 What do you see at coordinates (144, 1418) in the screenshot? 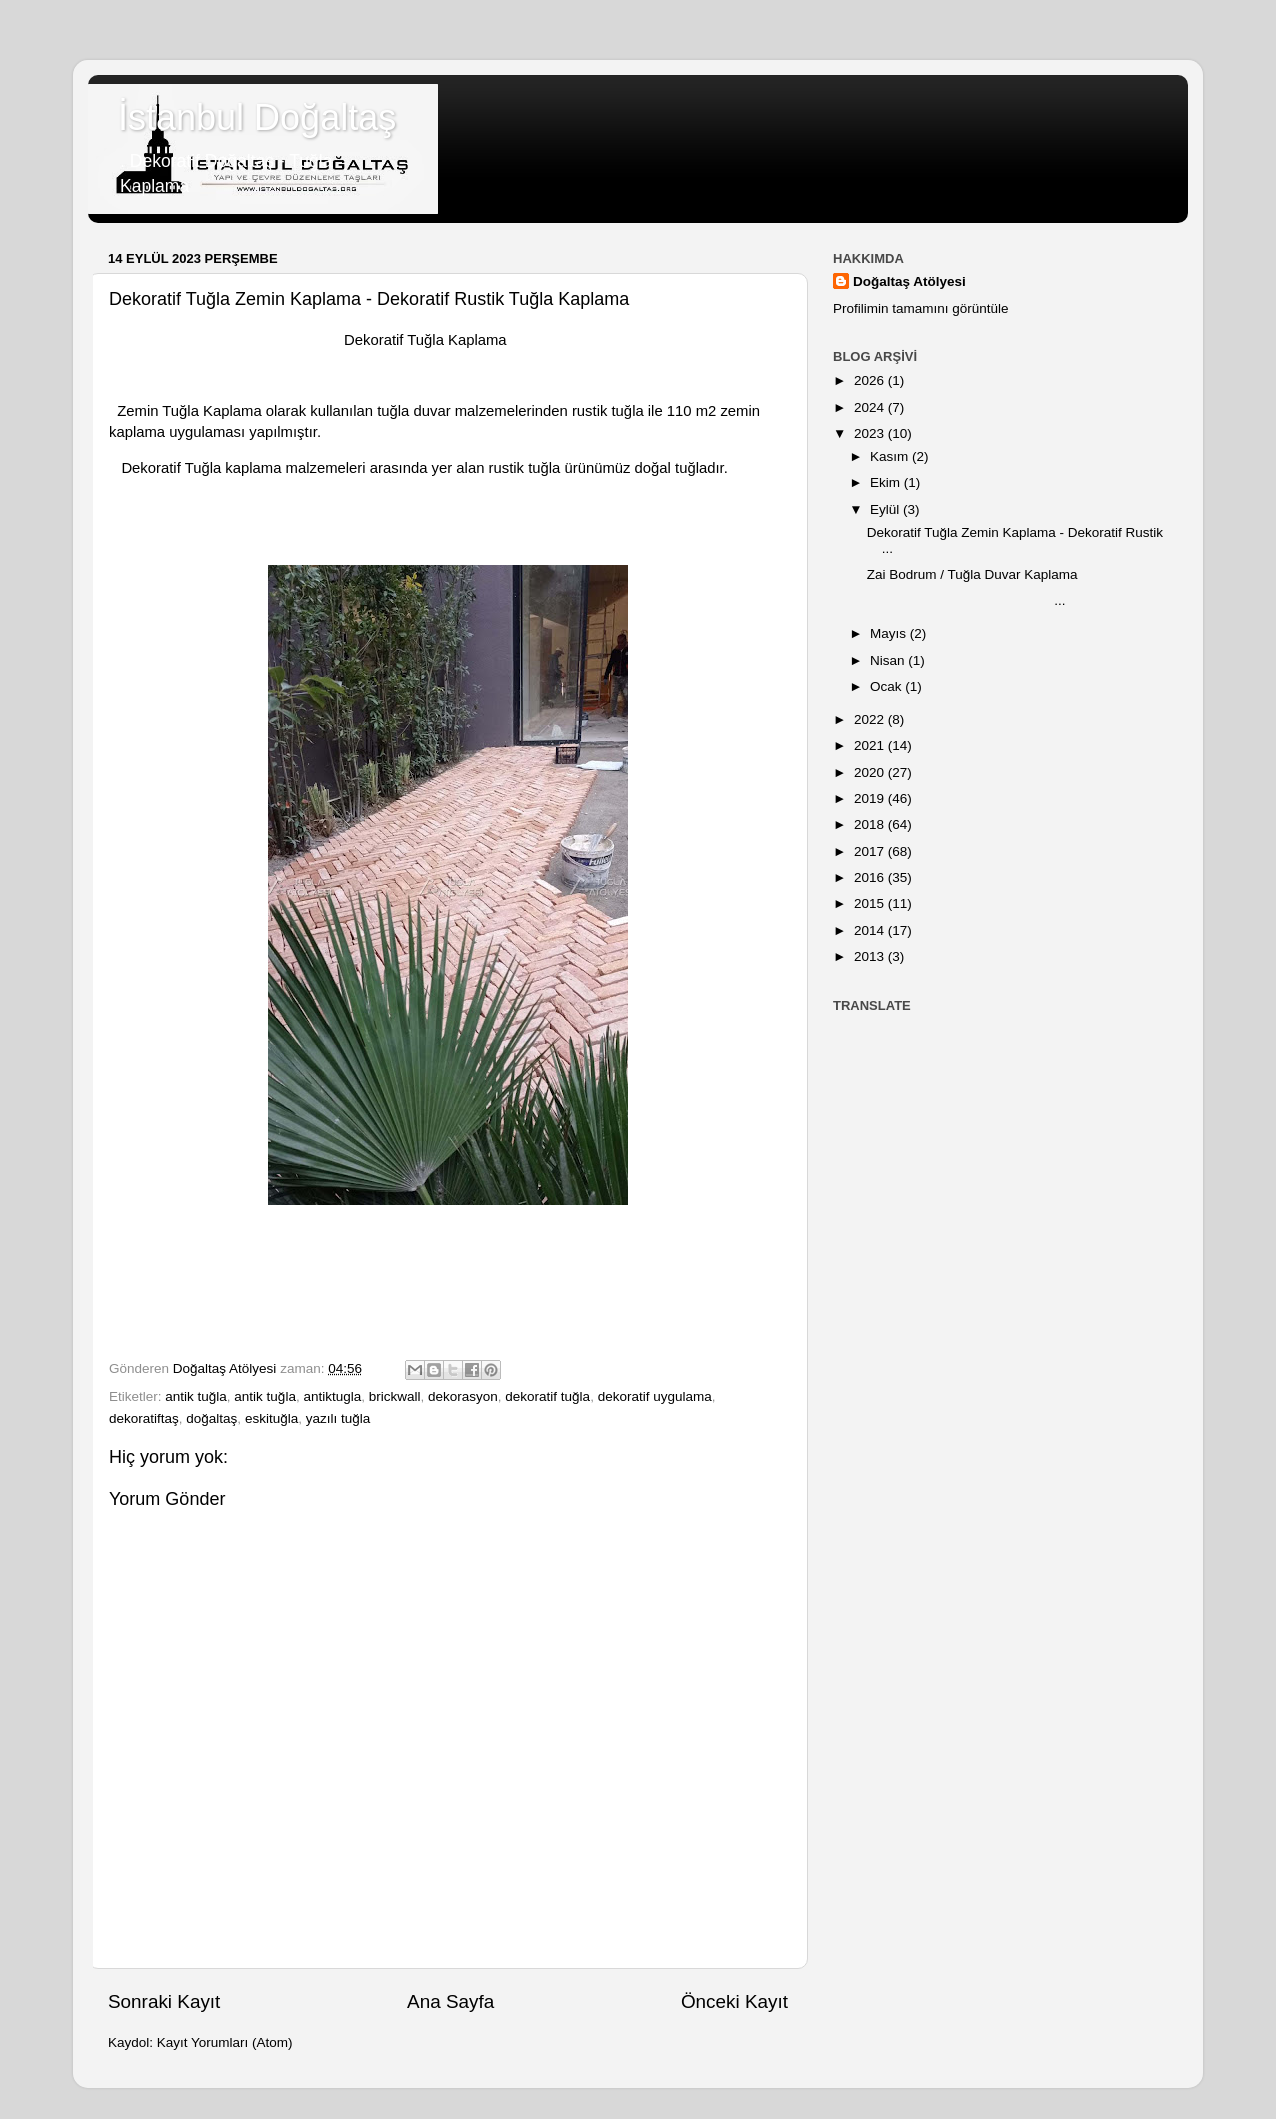
I see `dekoratiftaş` at bounding box center [144, 1418].